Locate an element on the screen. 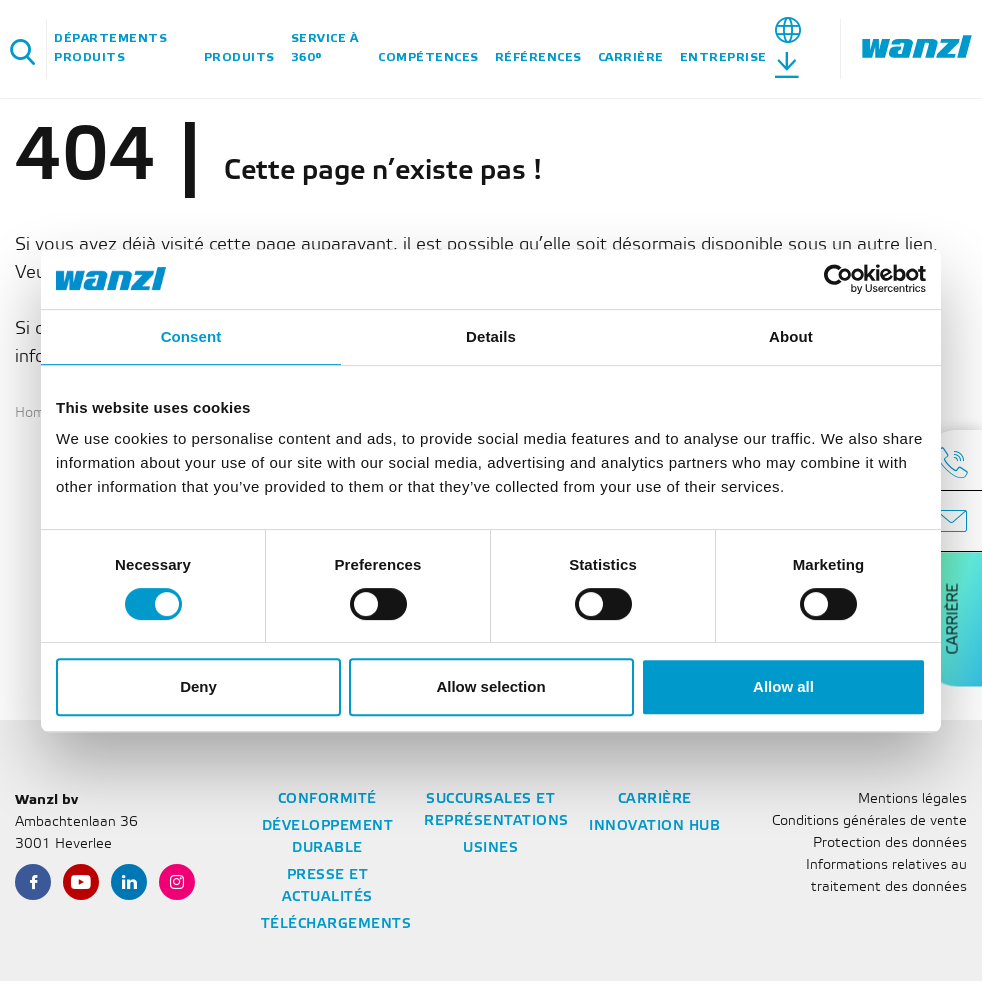  Carrière is located at coordinates (631, 57).